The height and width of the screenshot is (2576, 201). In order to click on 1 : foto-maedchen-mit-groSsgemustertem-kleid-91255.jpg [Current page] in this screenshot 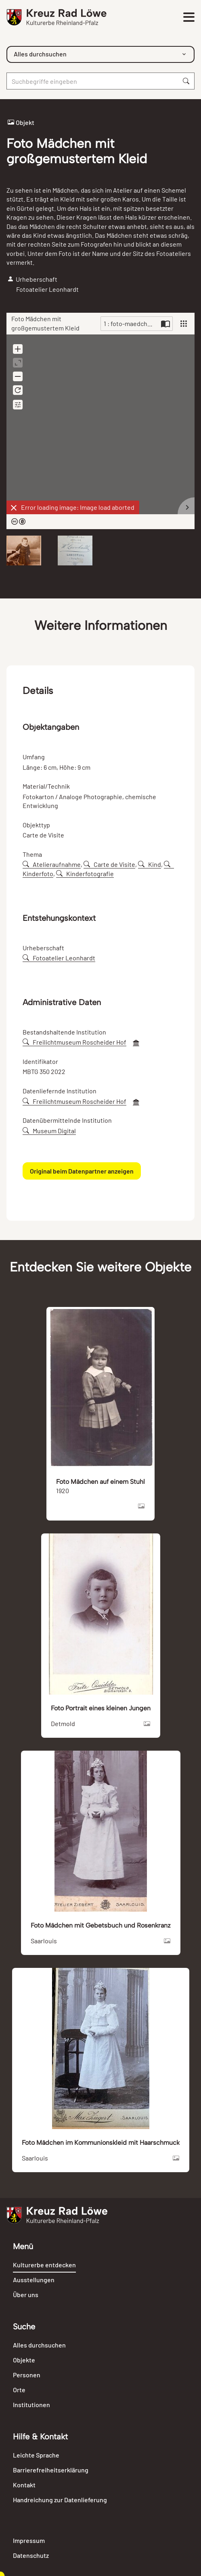, I will do `click(131, 323)`.